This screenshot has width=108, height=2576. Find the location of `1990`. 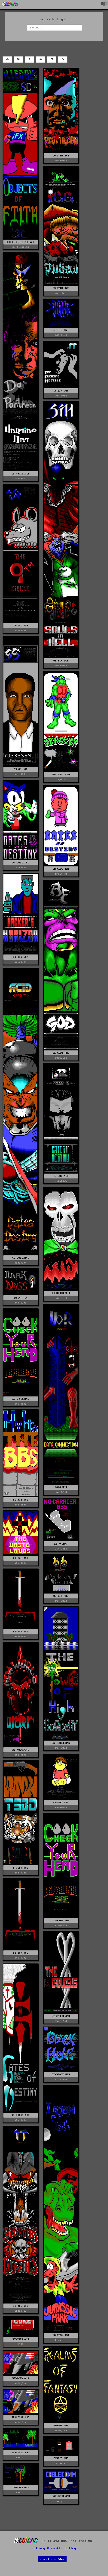

1990 is located at coordinates (21, 2344).